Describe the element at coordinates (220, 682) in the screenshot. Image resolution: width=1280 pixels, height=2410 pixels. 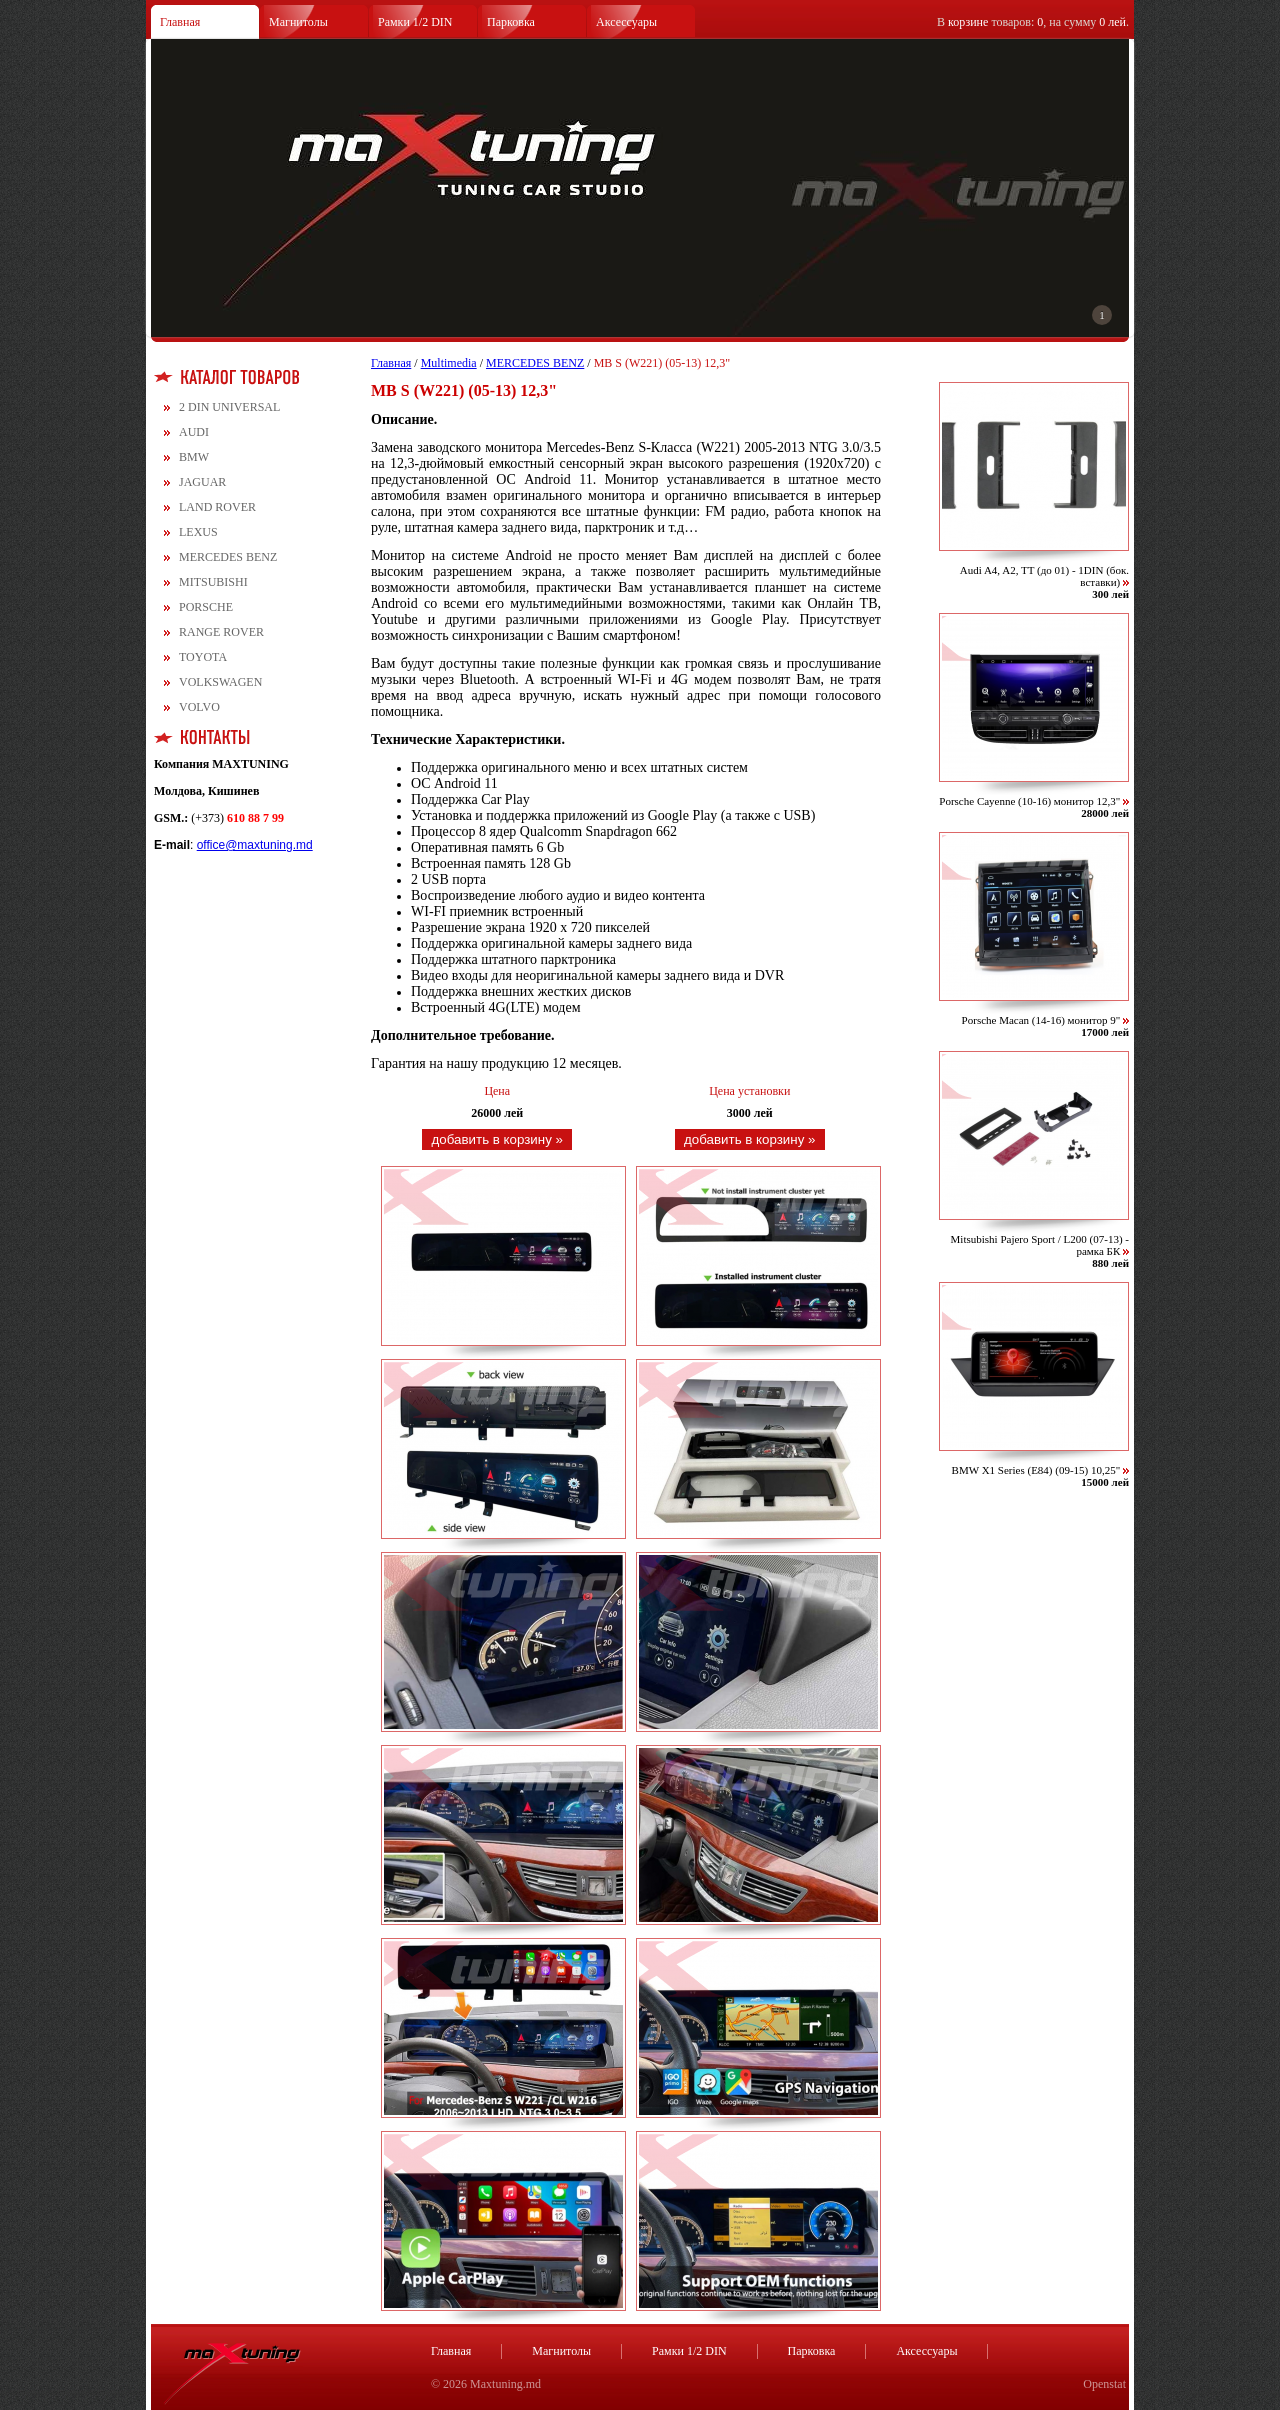
I see `VOLKSWAGEN` at that location.